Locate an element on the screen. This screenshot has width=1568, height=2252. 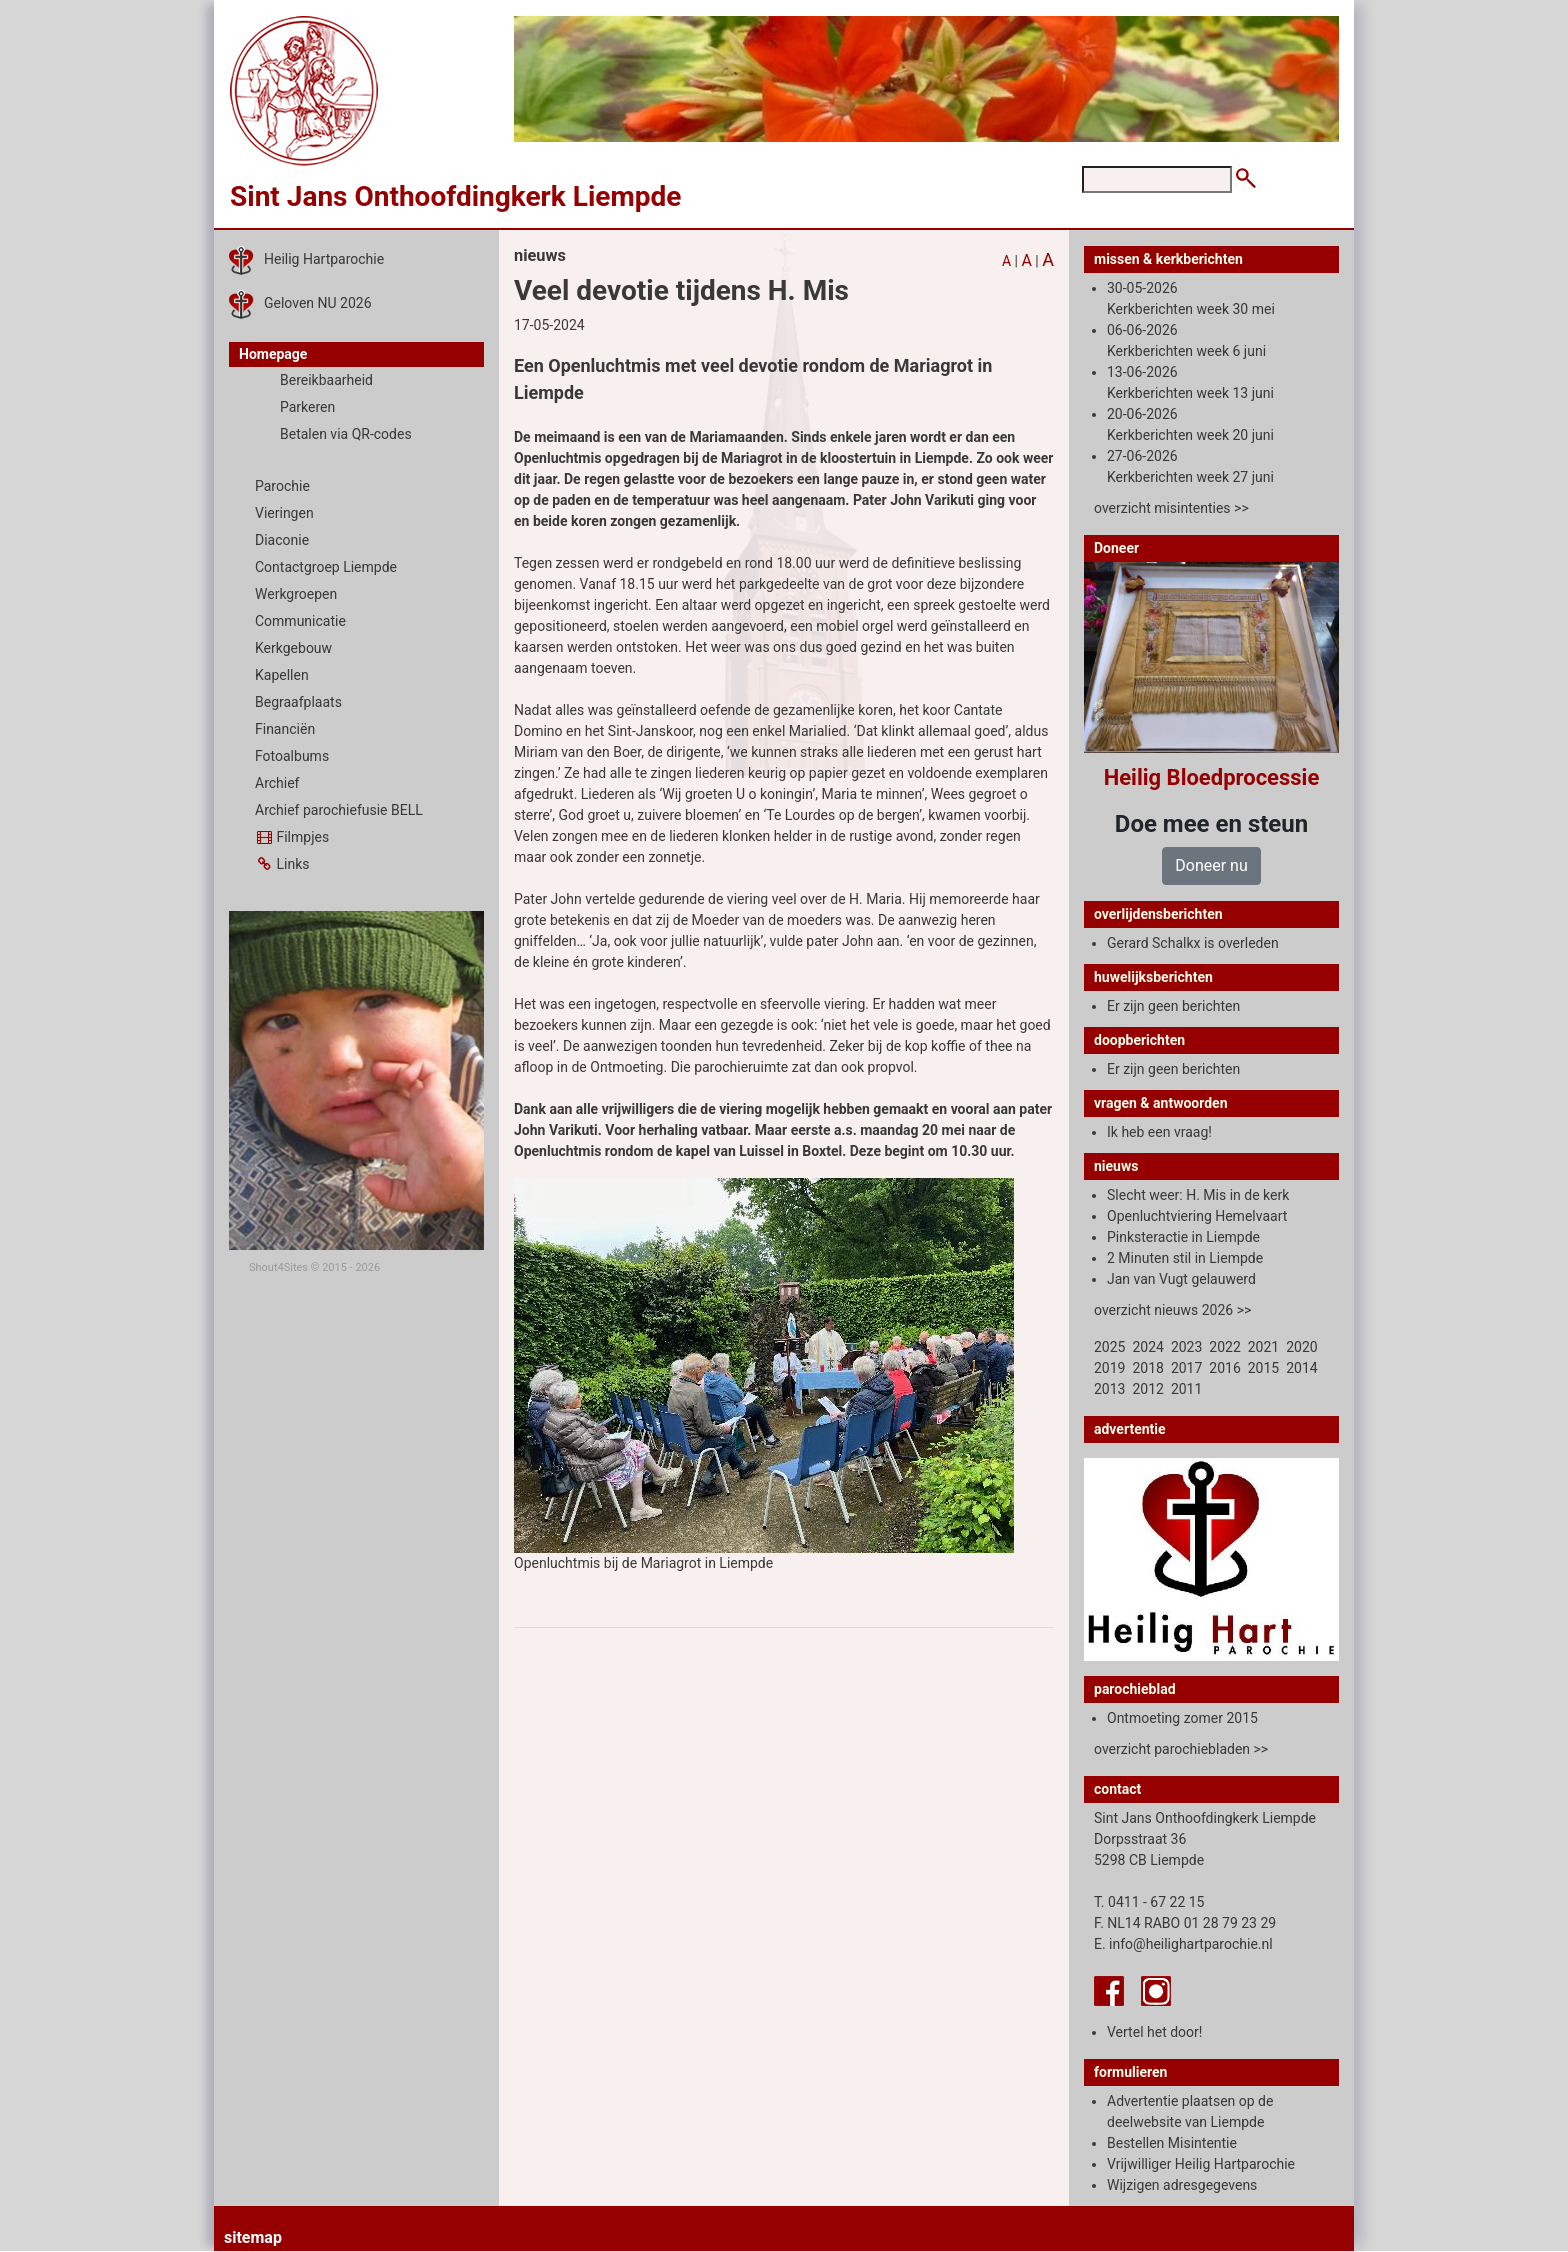
Ontmoeting zomer 2015 is located at coordinates (1182, 1718).